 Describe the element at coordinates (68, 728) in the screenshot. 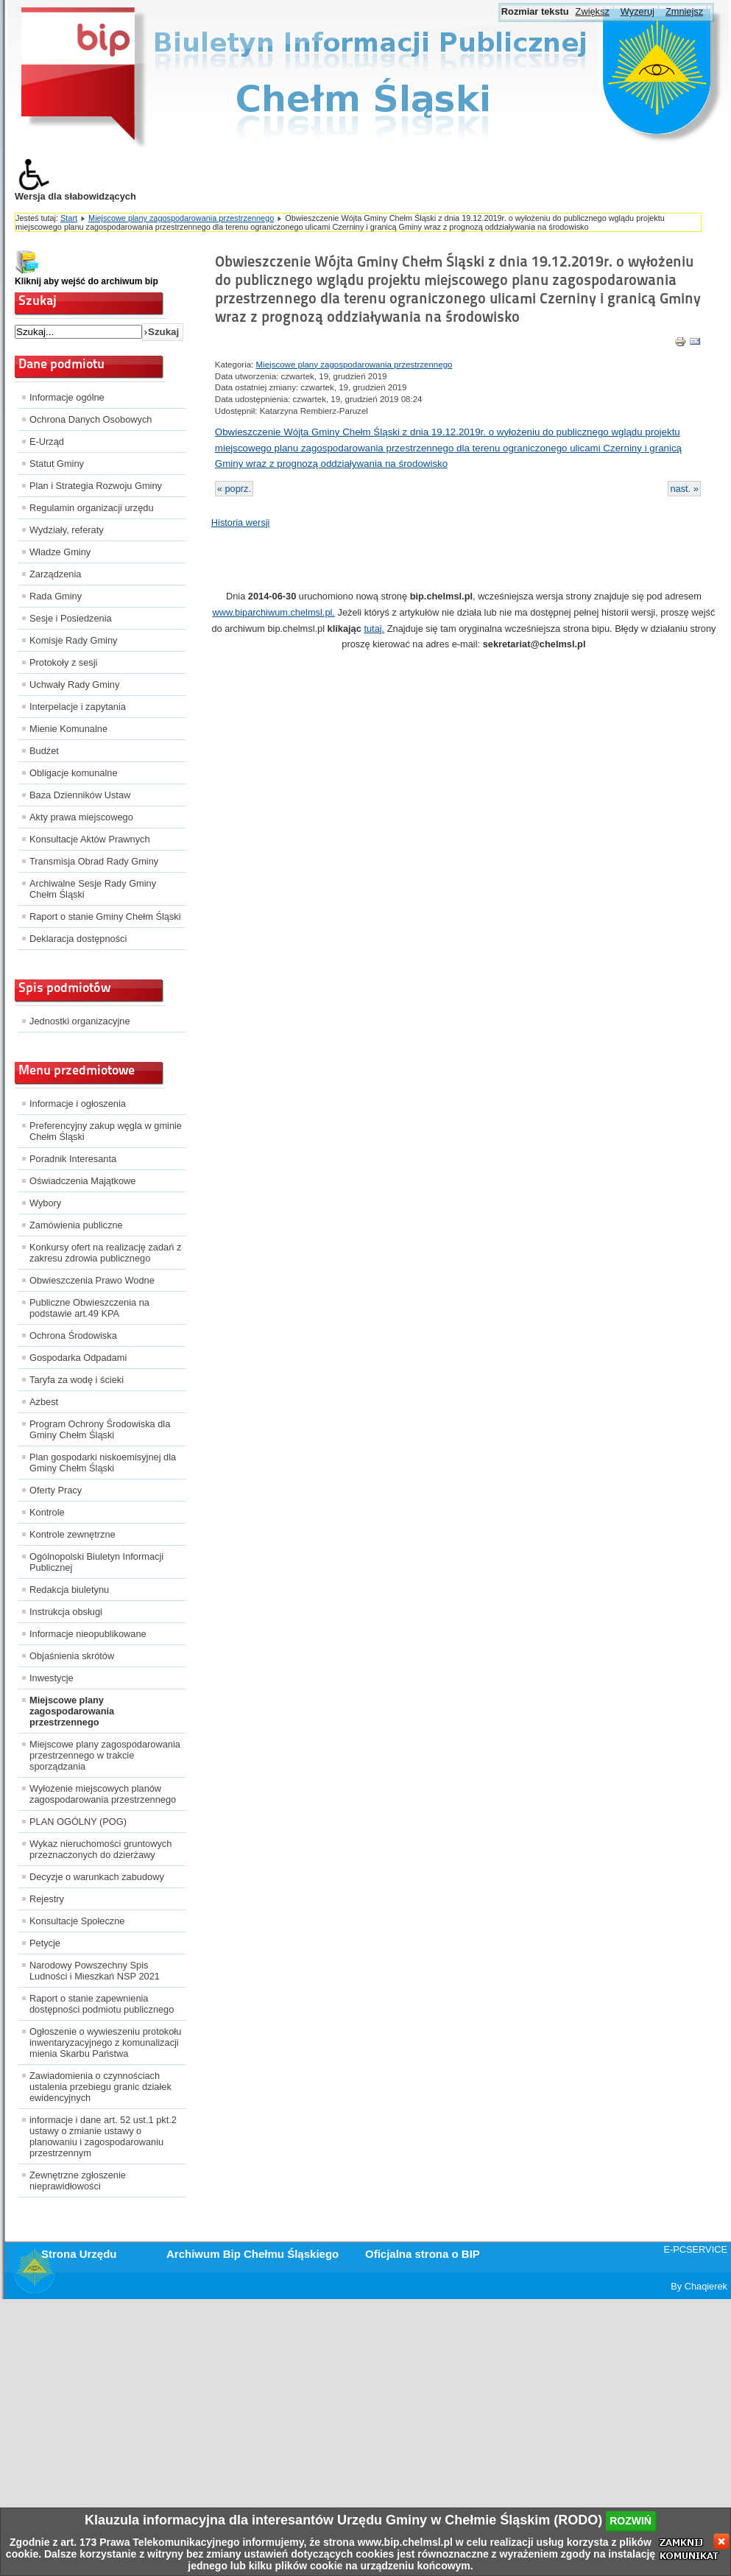

I see `Mienie Komunalne` at that location.